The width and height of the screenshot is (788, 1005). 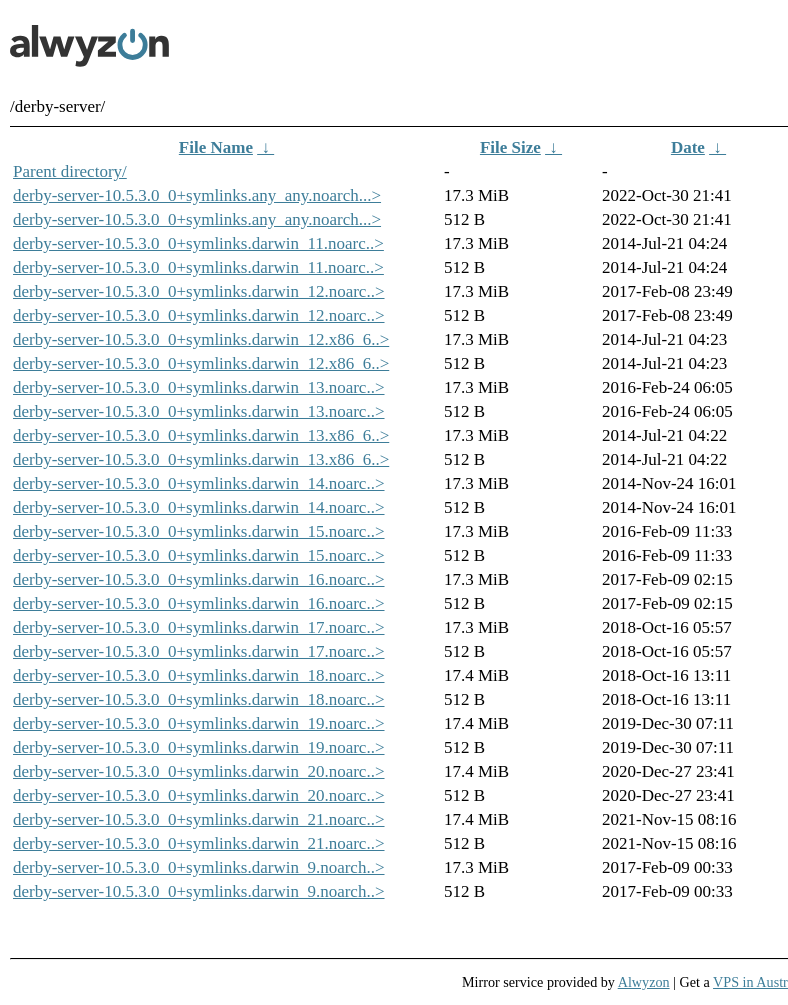 What do you see at coordinates (199, 531) in the screenshot?
I see `derby-server-10.5.3.0_0+symlinks.darwin_15.noarc..>` at bounding box center [199, 531].